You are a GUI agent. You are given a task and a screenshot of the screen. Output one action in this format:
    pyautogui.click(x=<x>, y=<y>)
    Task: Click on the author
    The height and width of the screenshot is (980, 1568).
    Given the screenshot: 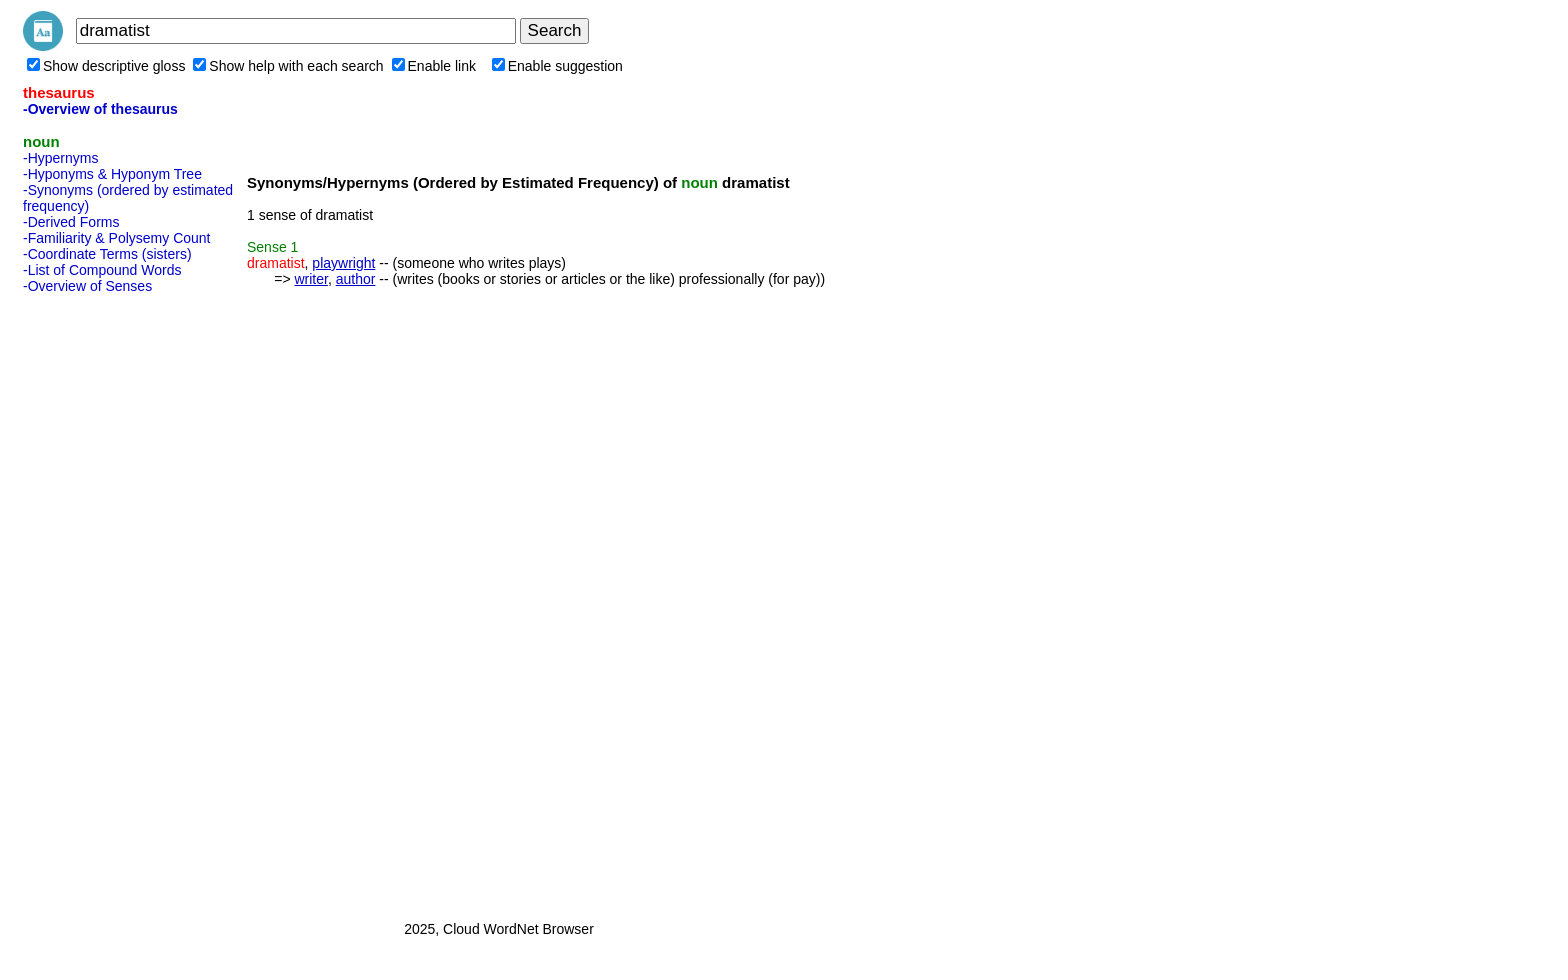 What is the action you would take?
    pyautogui.click(x=356, y=279)
    